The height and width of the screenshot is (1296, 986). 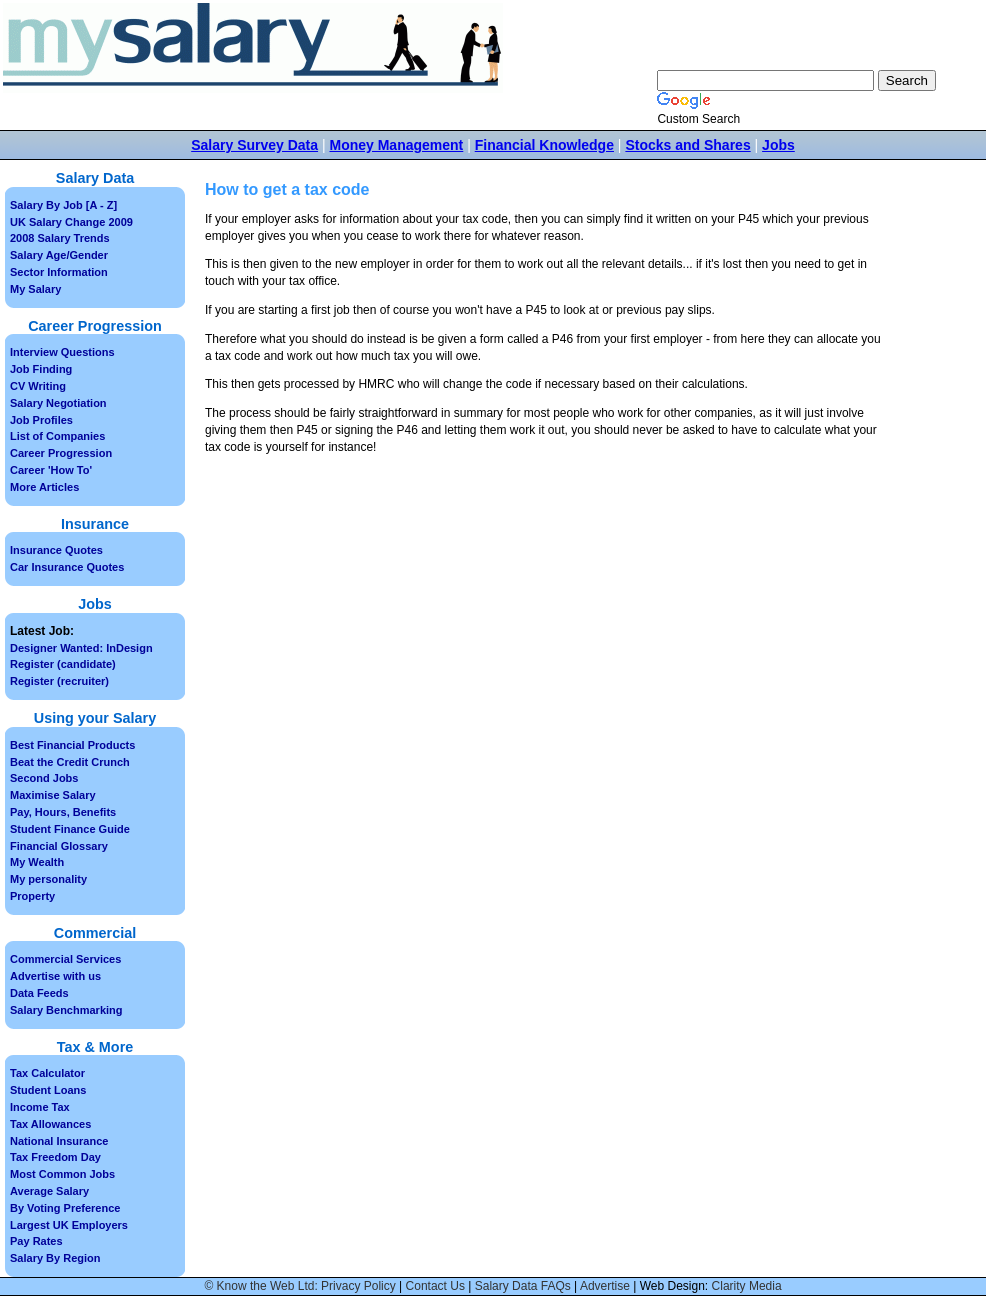 What do you see at coordinates (51, 470) in the screenshot?
I see `Career 'How To'` at bounding box center [51, 470].